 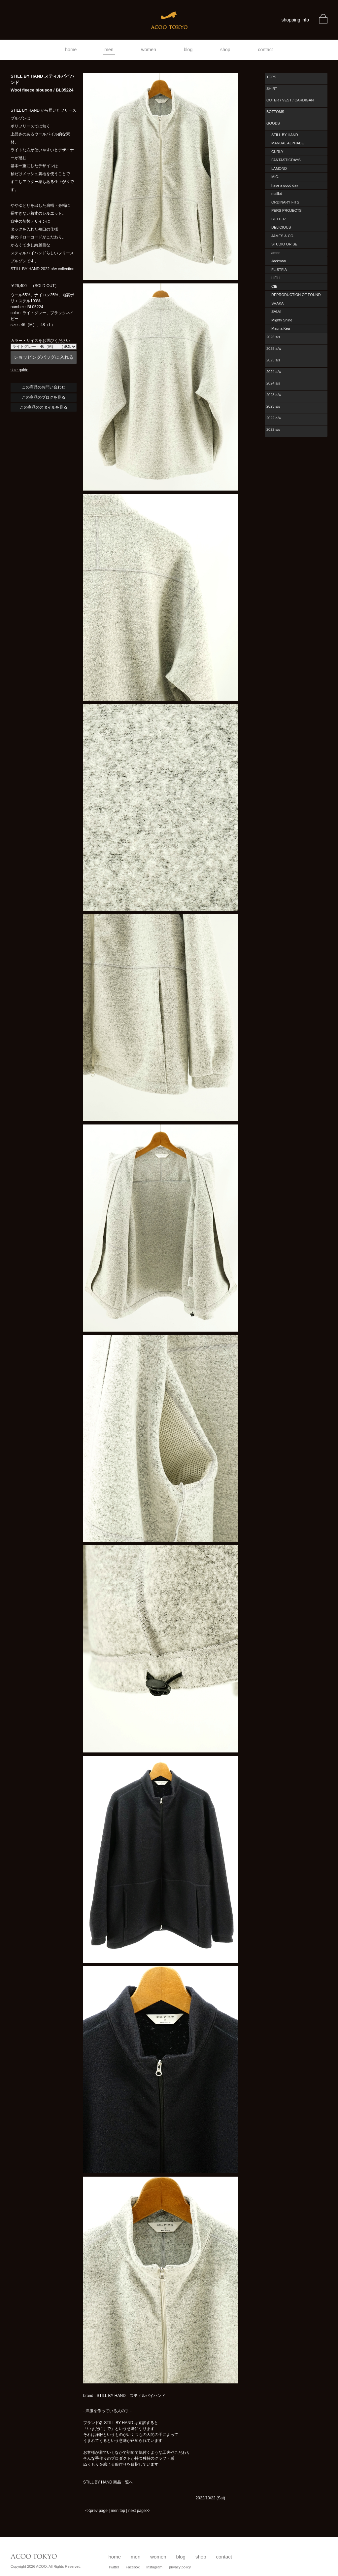 I want to click on Mighty Shine, so click(x=281, y=320).